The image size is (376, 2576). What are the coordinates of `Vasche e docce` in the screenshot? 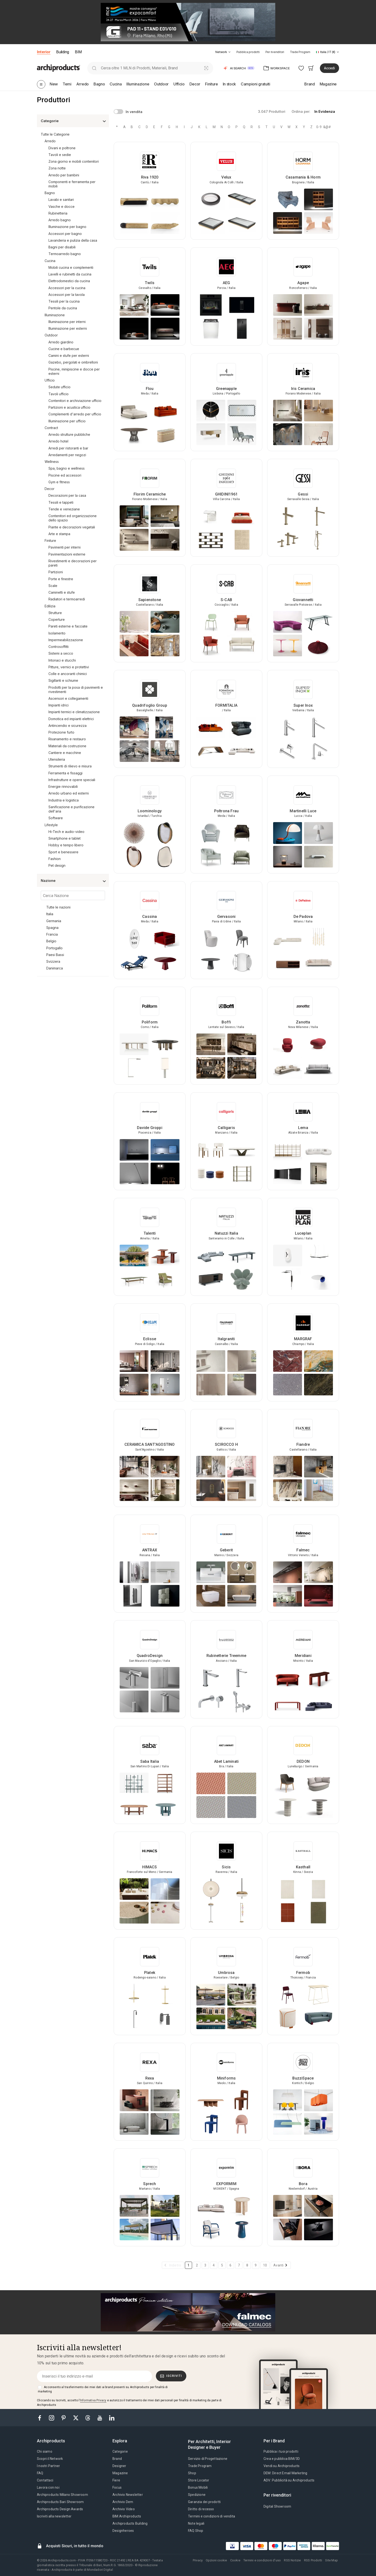 It's located at (61, 206).